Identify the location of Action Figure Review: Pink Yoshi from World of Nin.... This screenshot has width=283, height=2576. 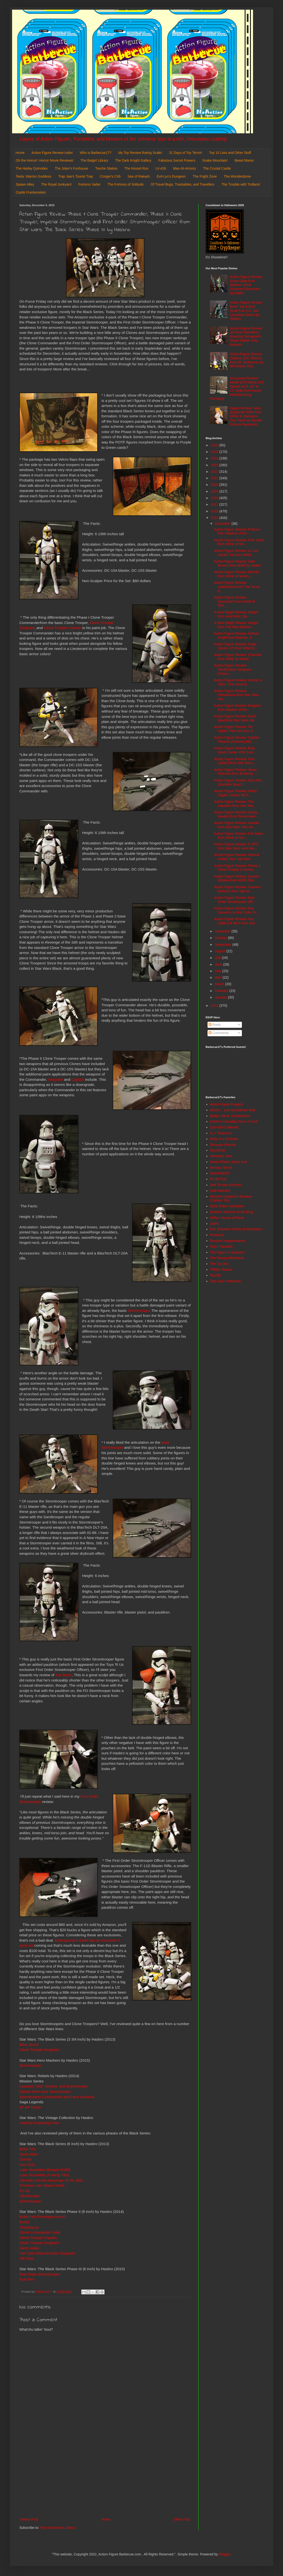
(239, 542).